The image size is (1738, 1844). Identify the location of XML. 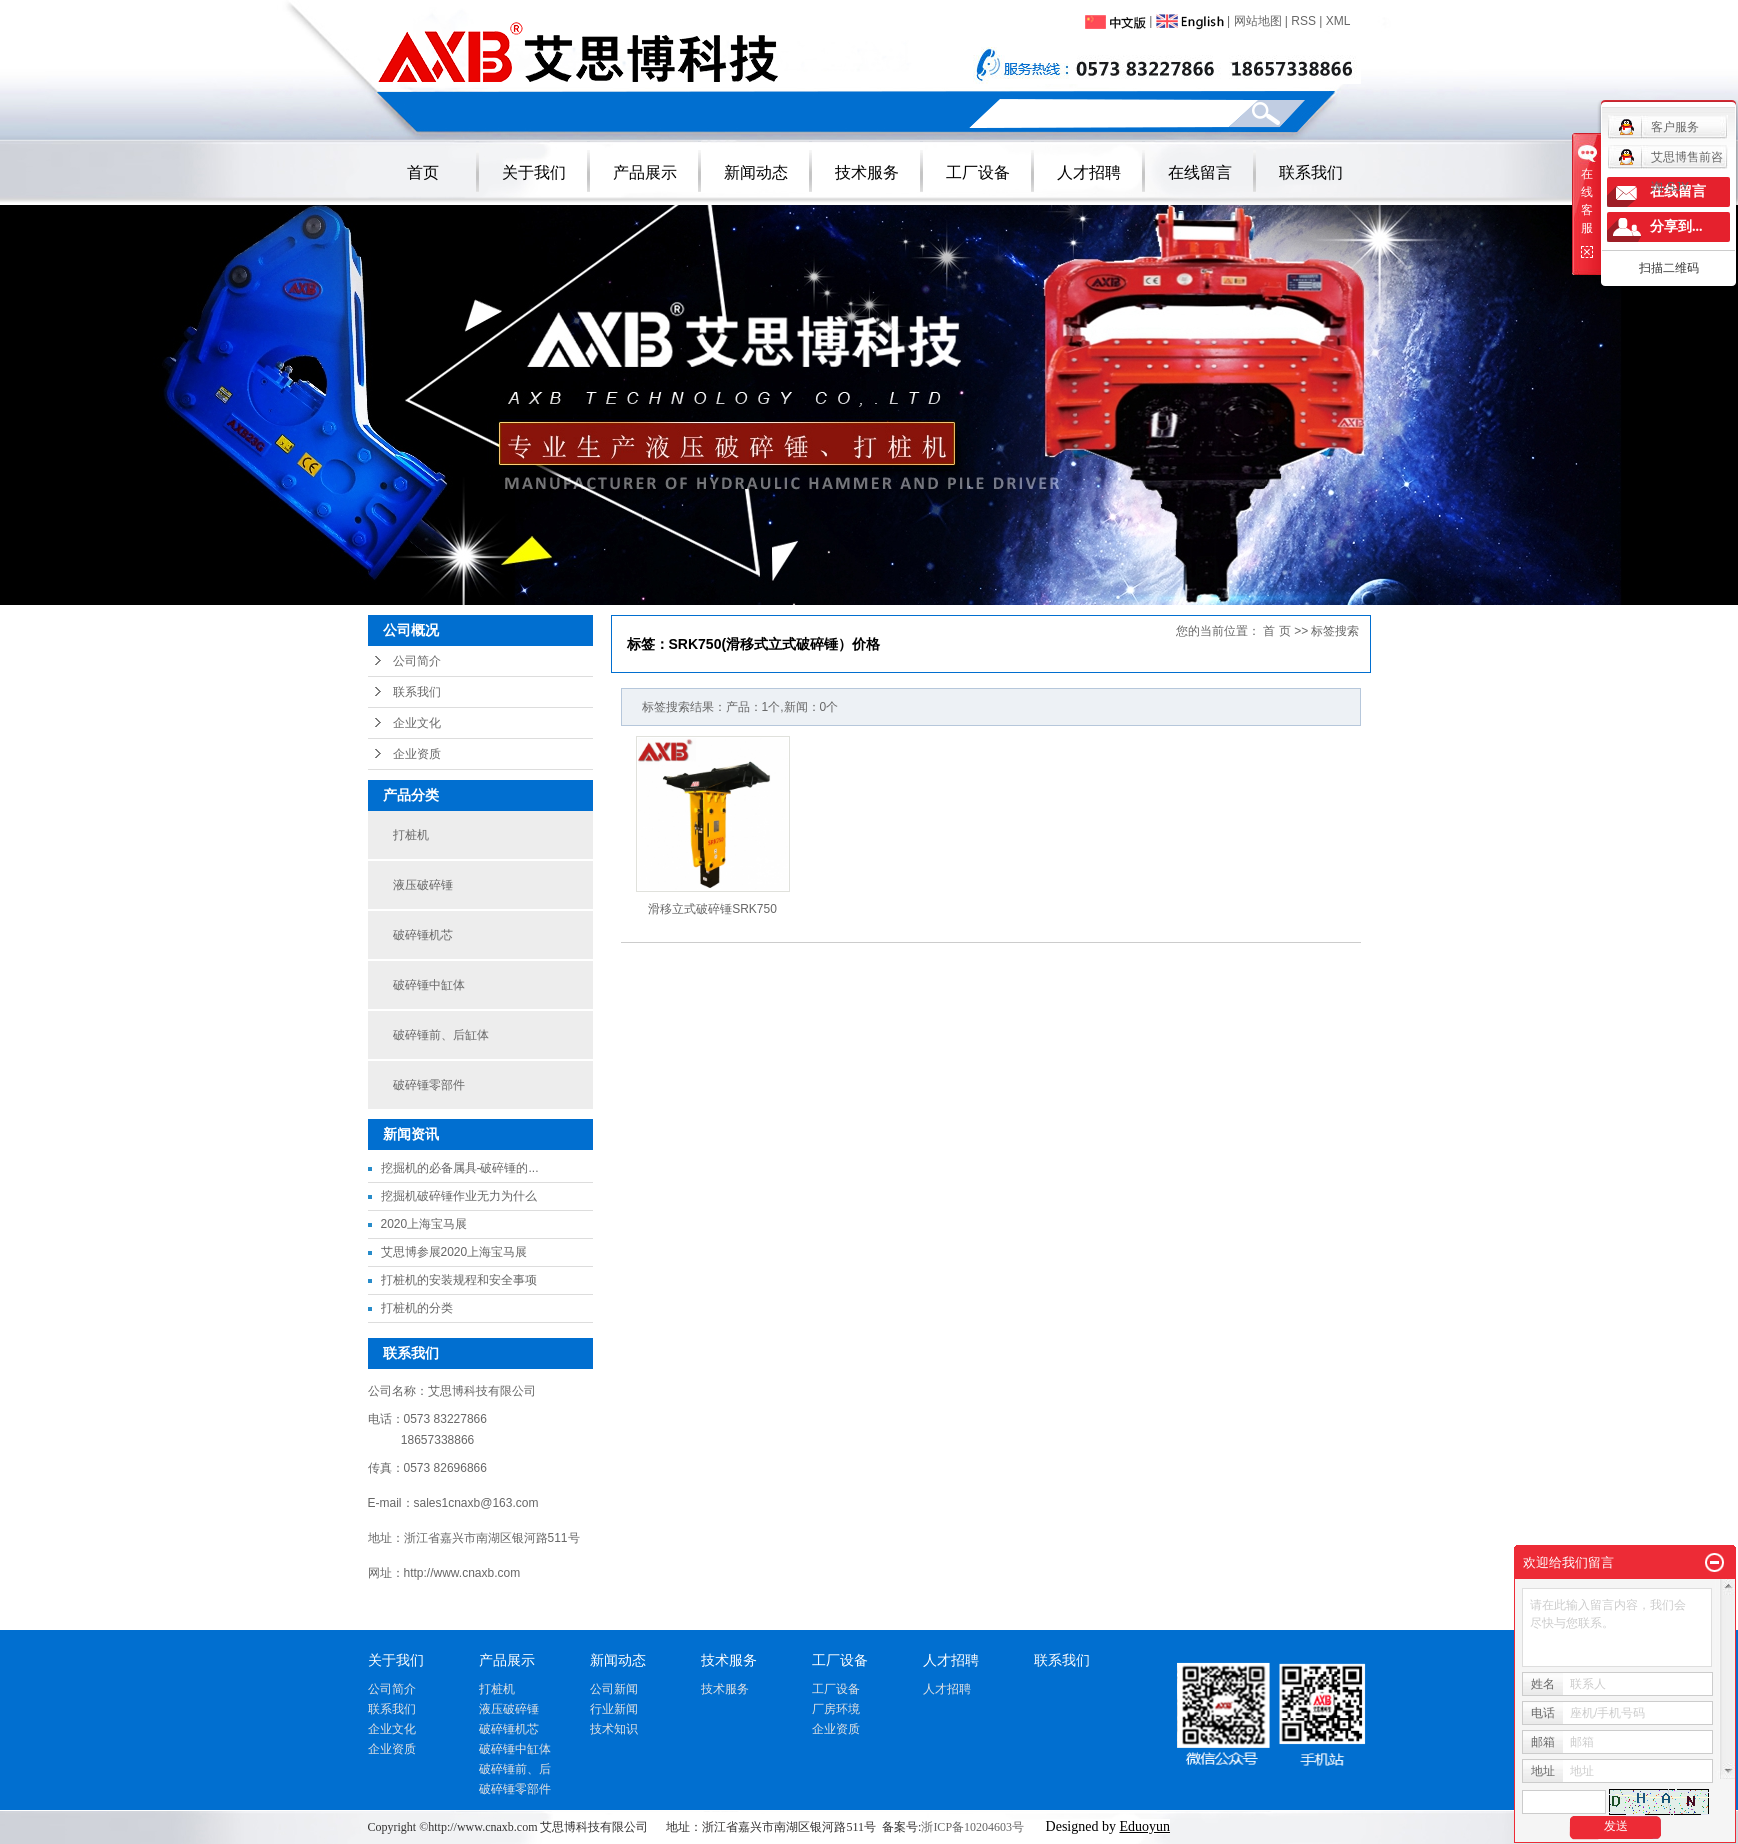
(1338, 21).